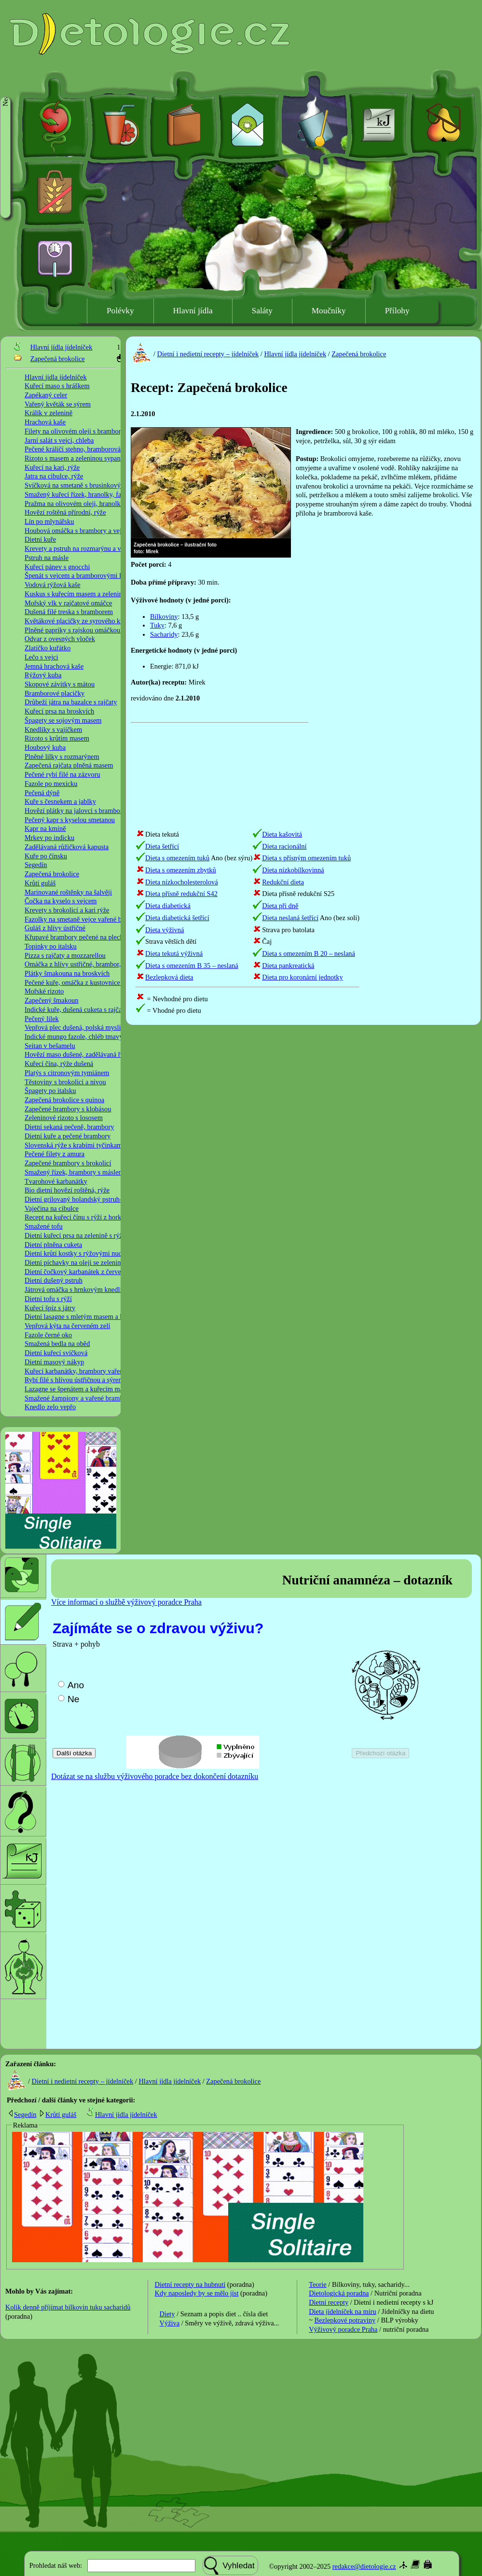 The width and height of the screenshot is (482, 2576). I want to click on Dieta při dně, so click(280, 906).